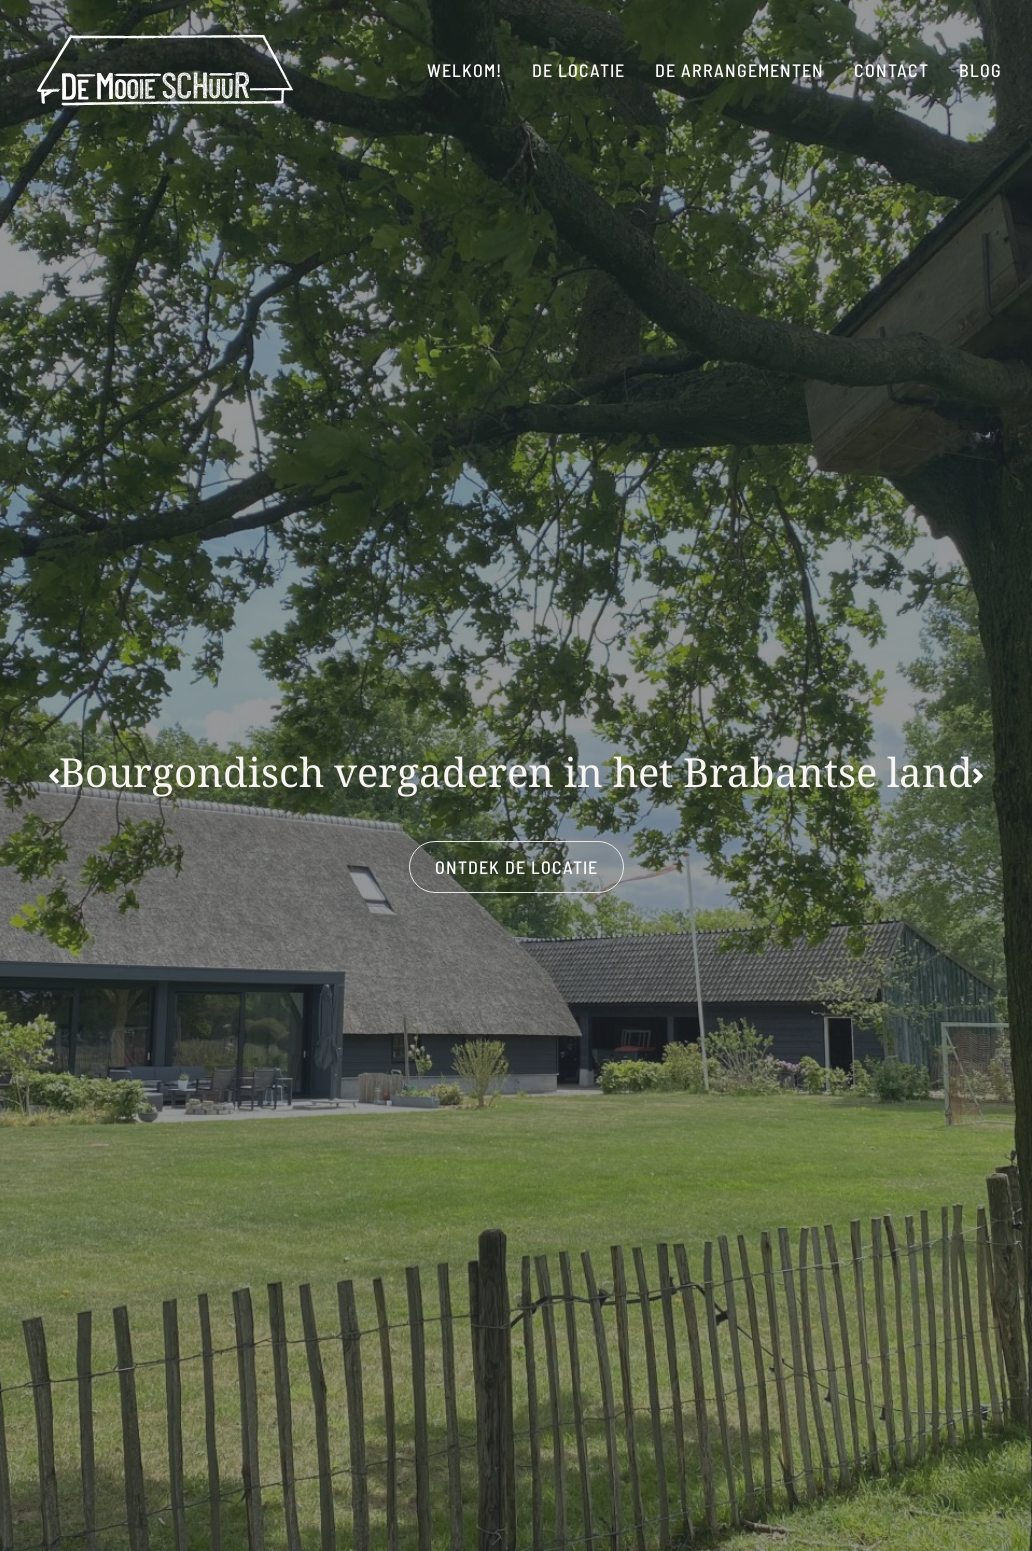  I want to click on ontdek de locatie, so click(516, 867).